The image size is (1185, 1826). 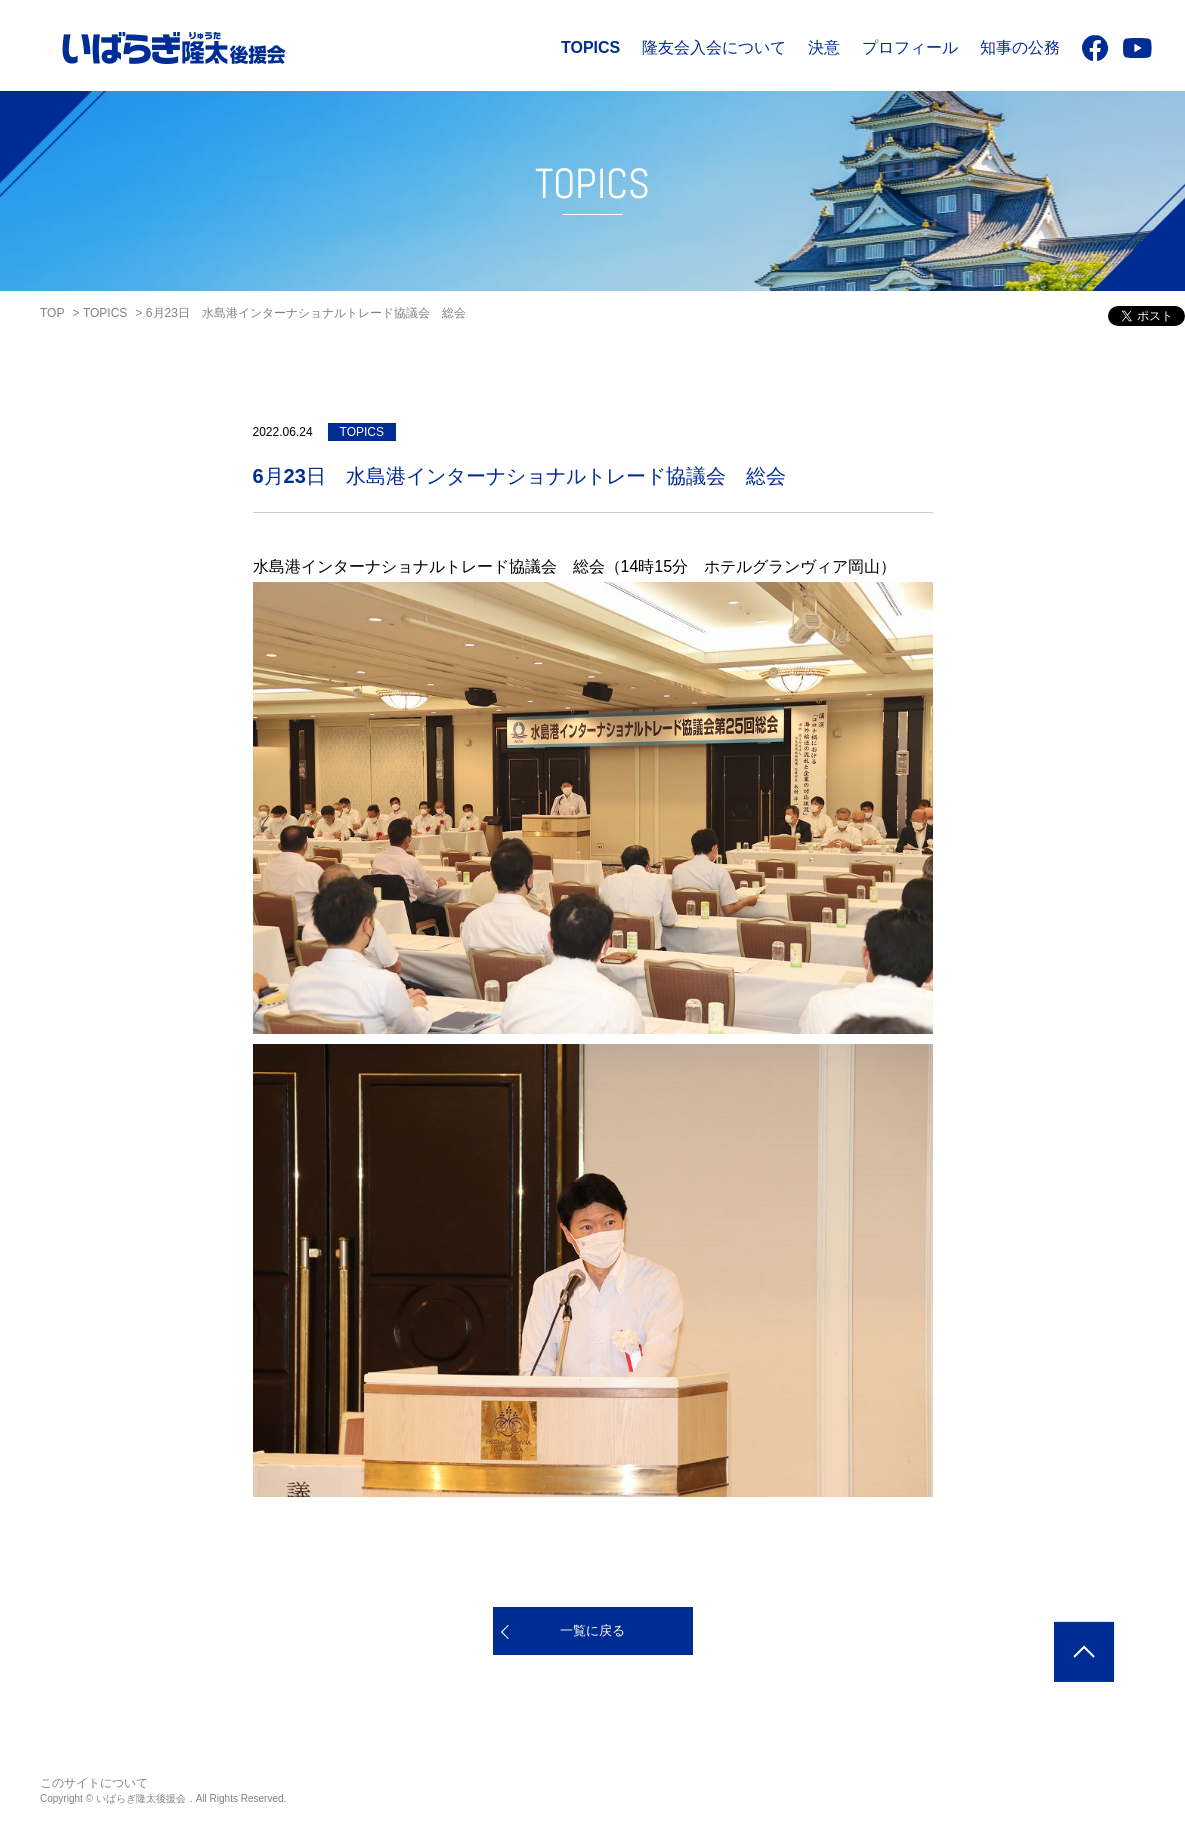 I want to click on このサイトについて, so click(x=94, y=1783).